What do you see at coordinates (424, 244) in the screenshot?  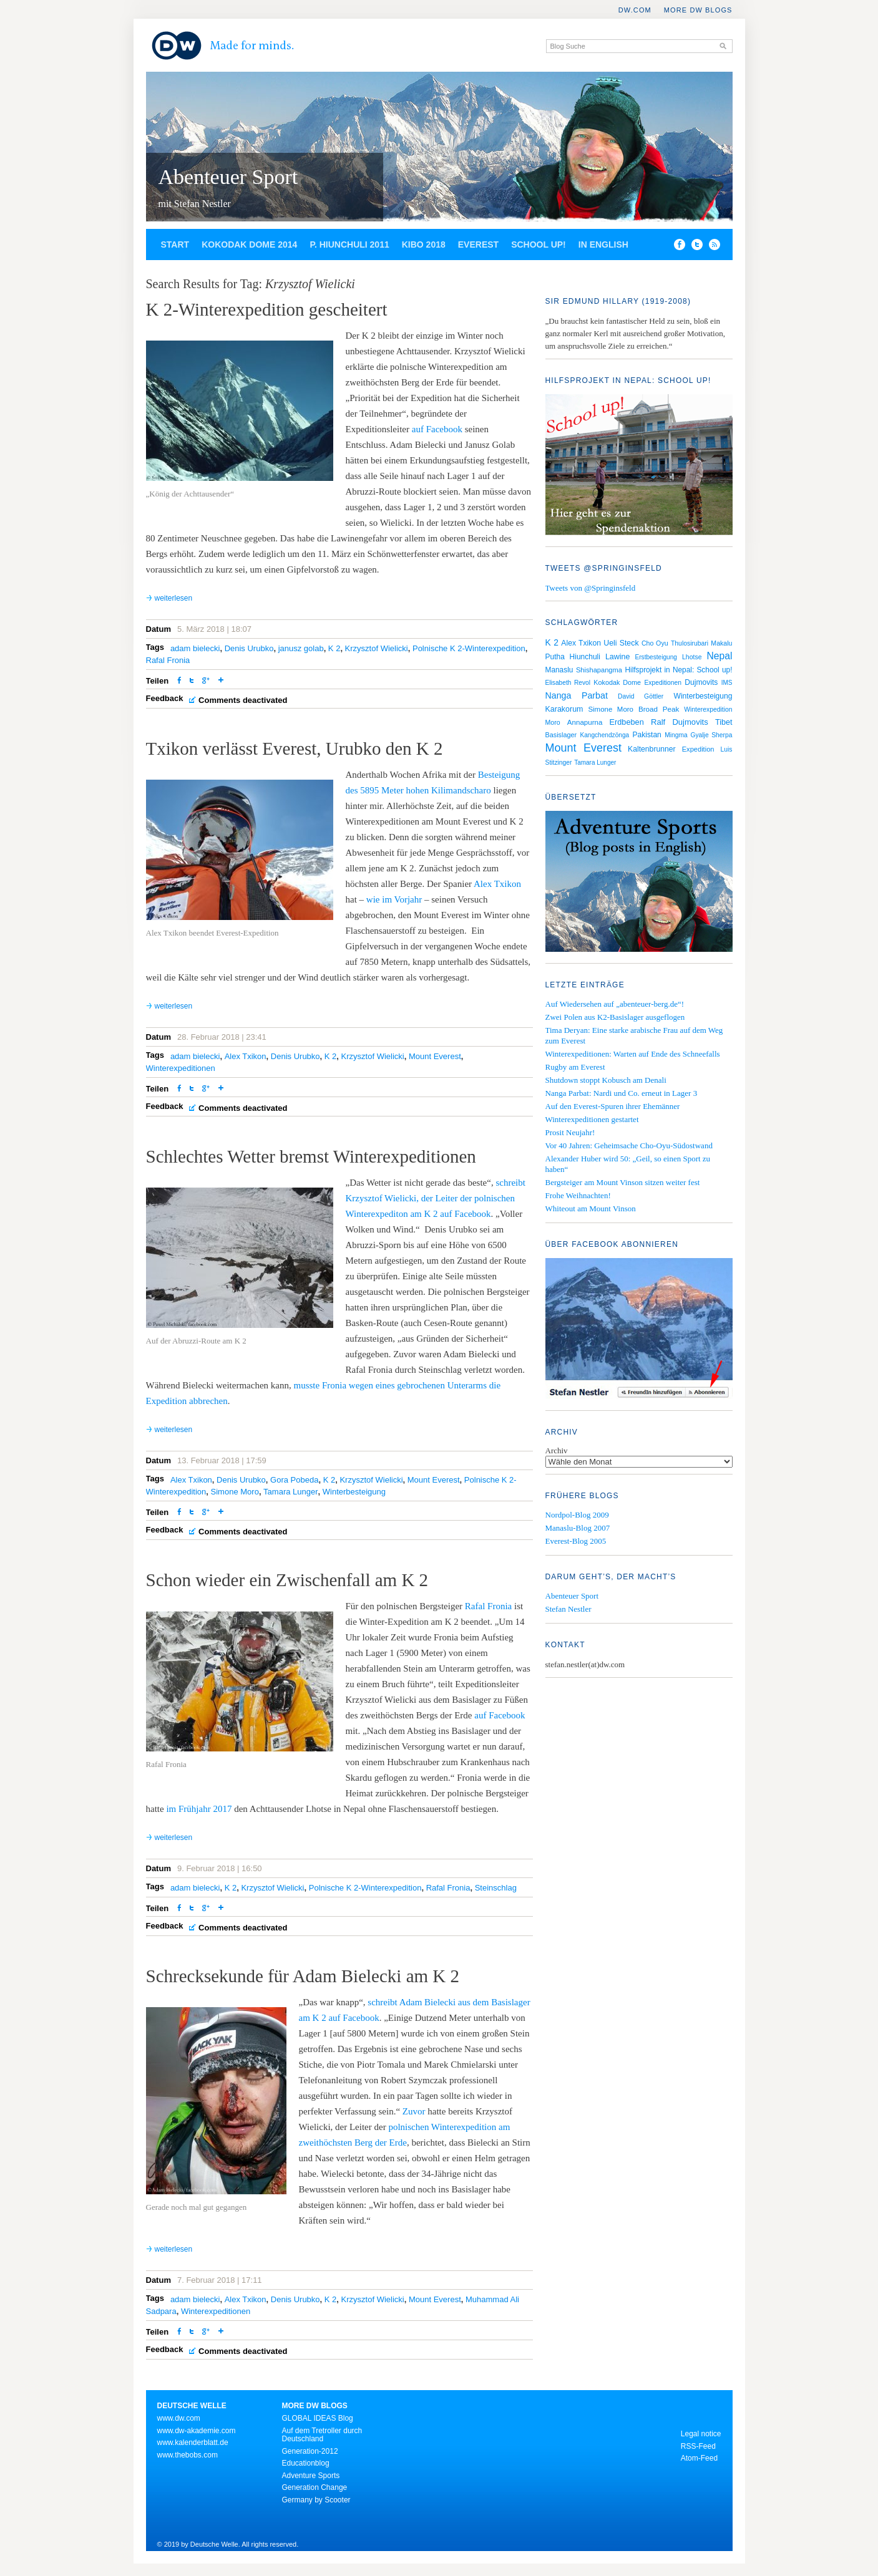 I see `Kibo 2018` at bounding box center [424, 244].